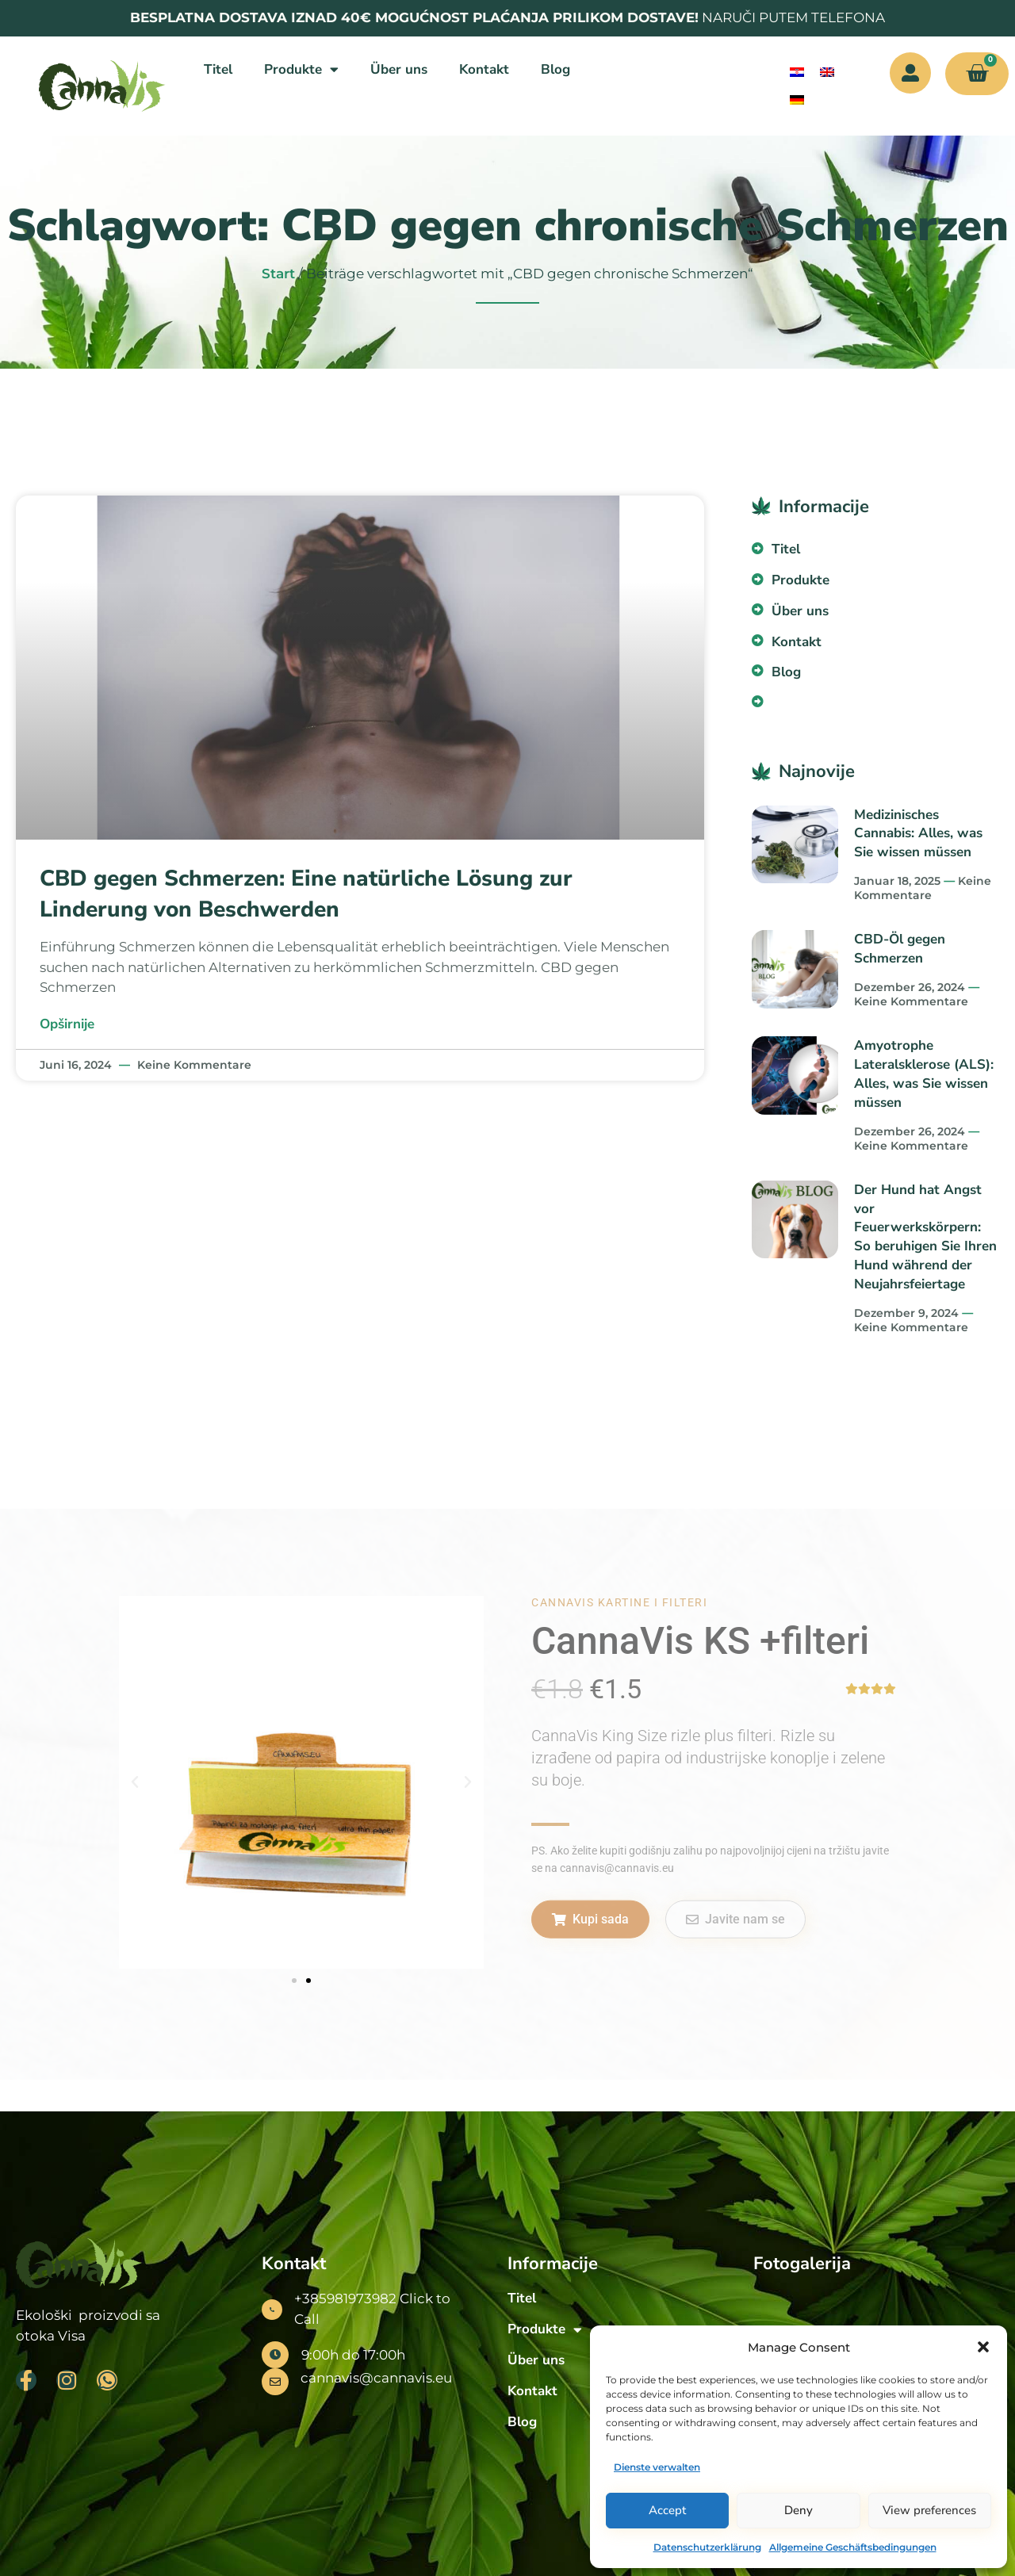 The image size is (1015, 2576). What do you see at coordinates (306, 893) in the screenshot?
I see `CBD gegen Schmerzen: Eine natürliche Lösung zur Linderung von Beschwerden` at bounding box center [306, 893].